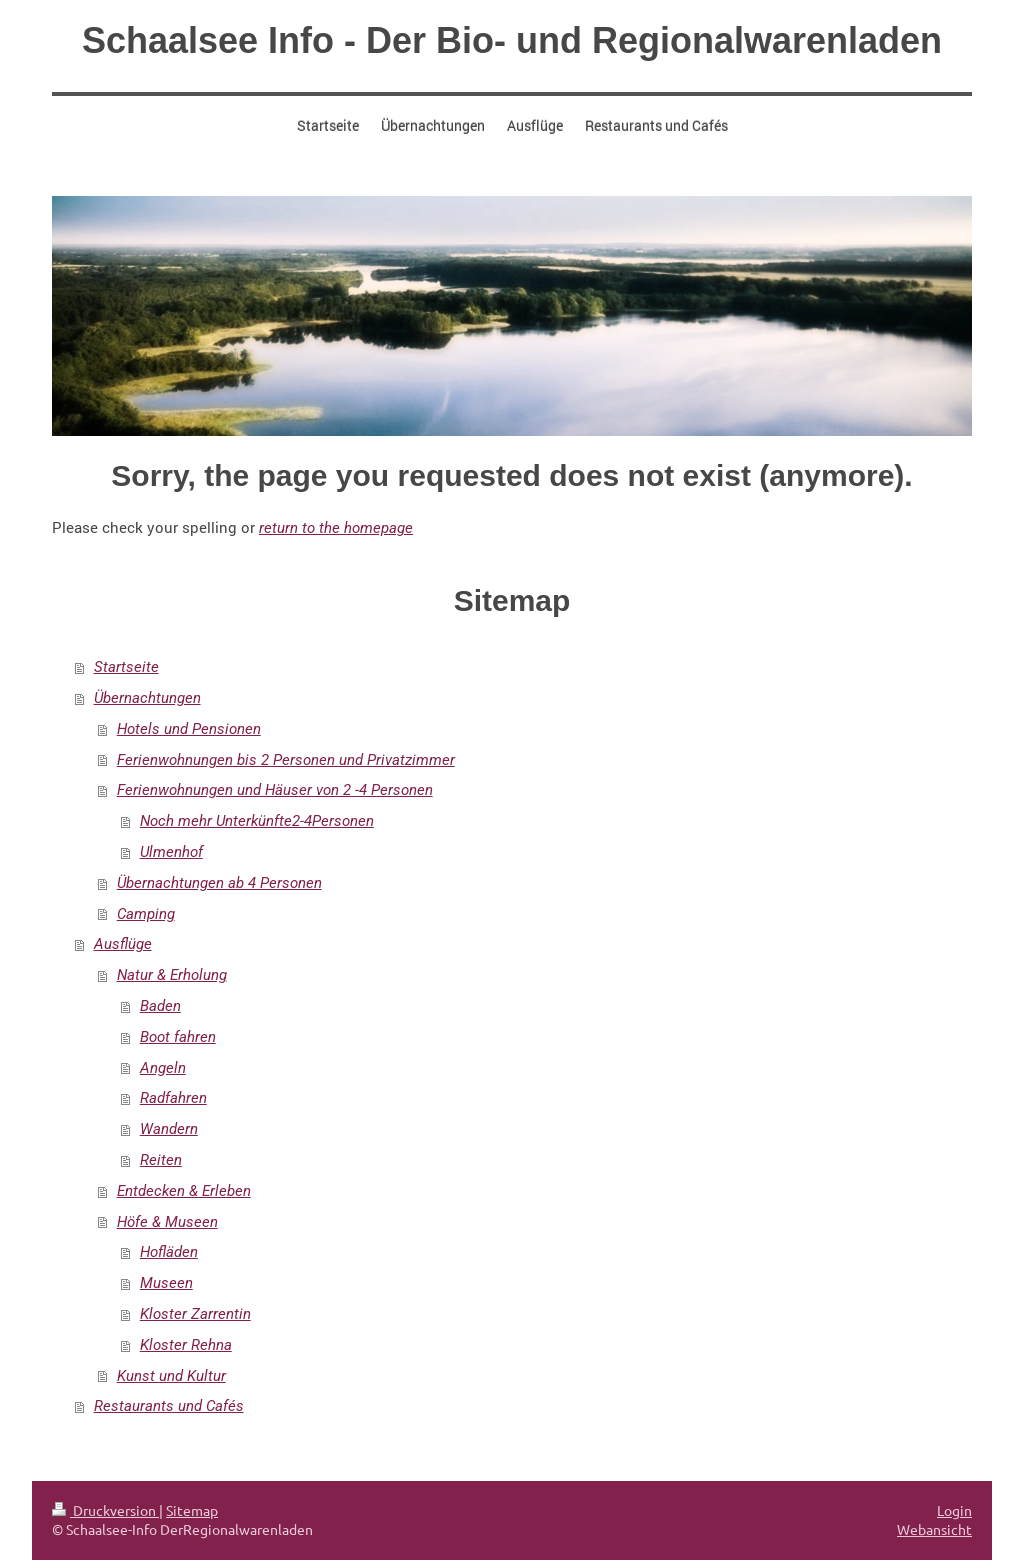 The image size is (1024, 1560). I want to click on Schaalsee Info - Der Bio- und Regionalwarenladen, so click(512, 40).